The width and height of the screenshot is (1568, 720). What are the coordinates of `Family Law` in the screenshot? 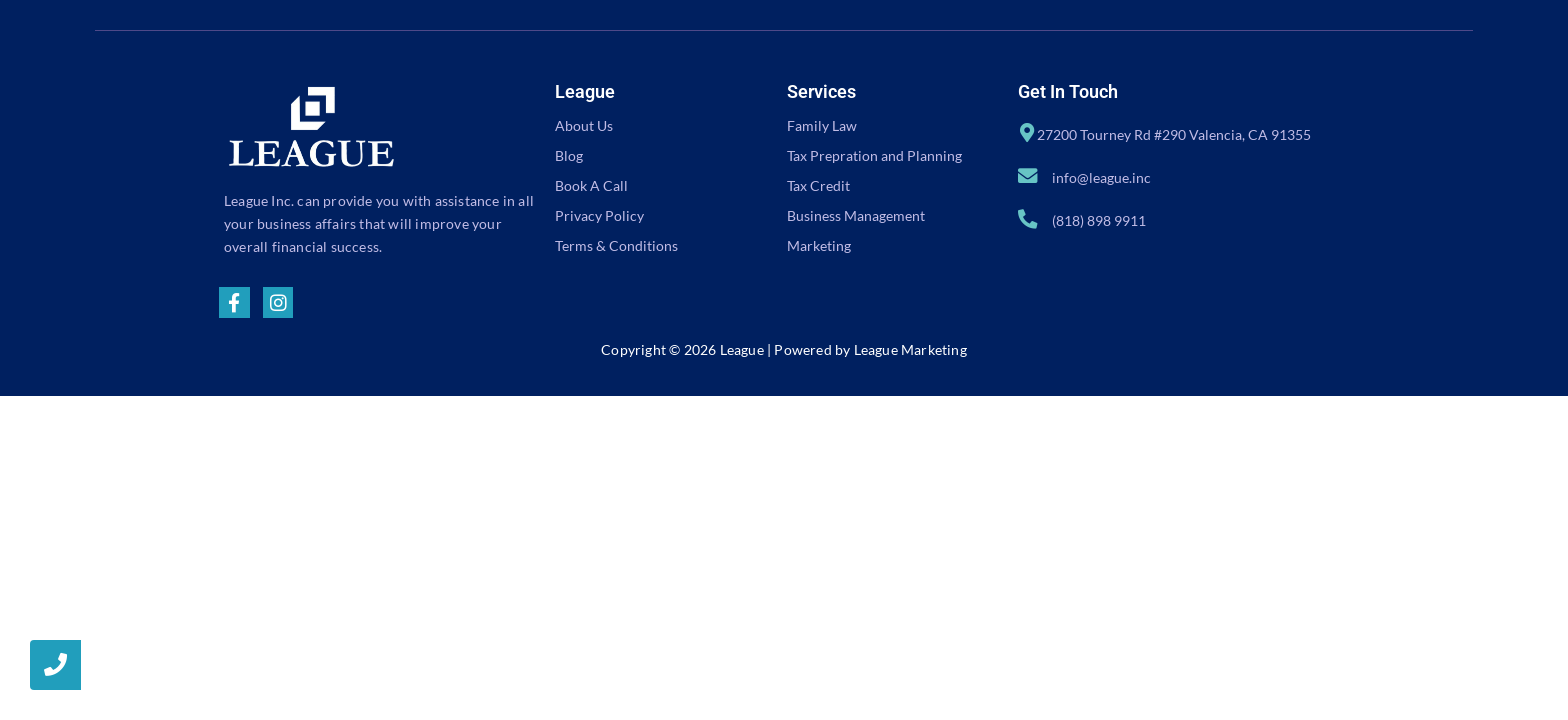 It's located at (822, 125).